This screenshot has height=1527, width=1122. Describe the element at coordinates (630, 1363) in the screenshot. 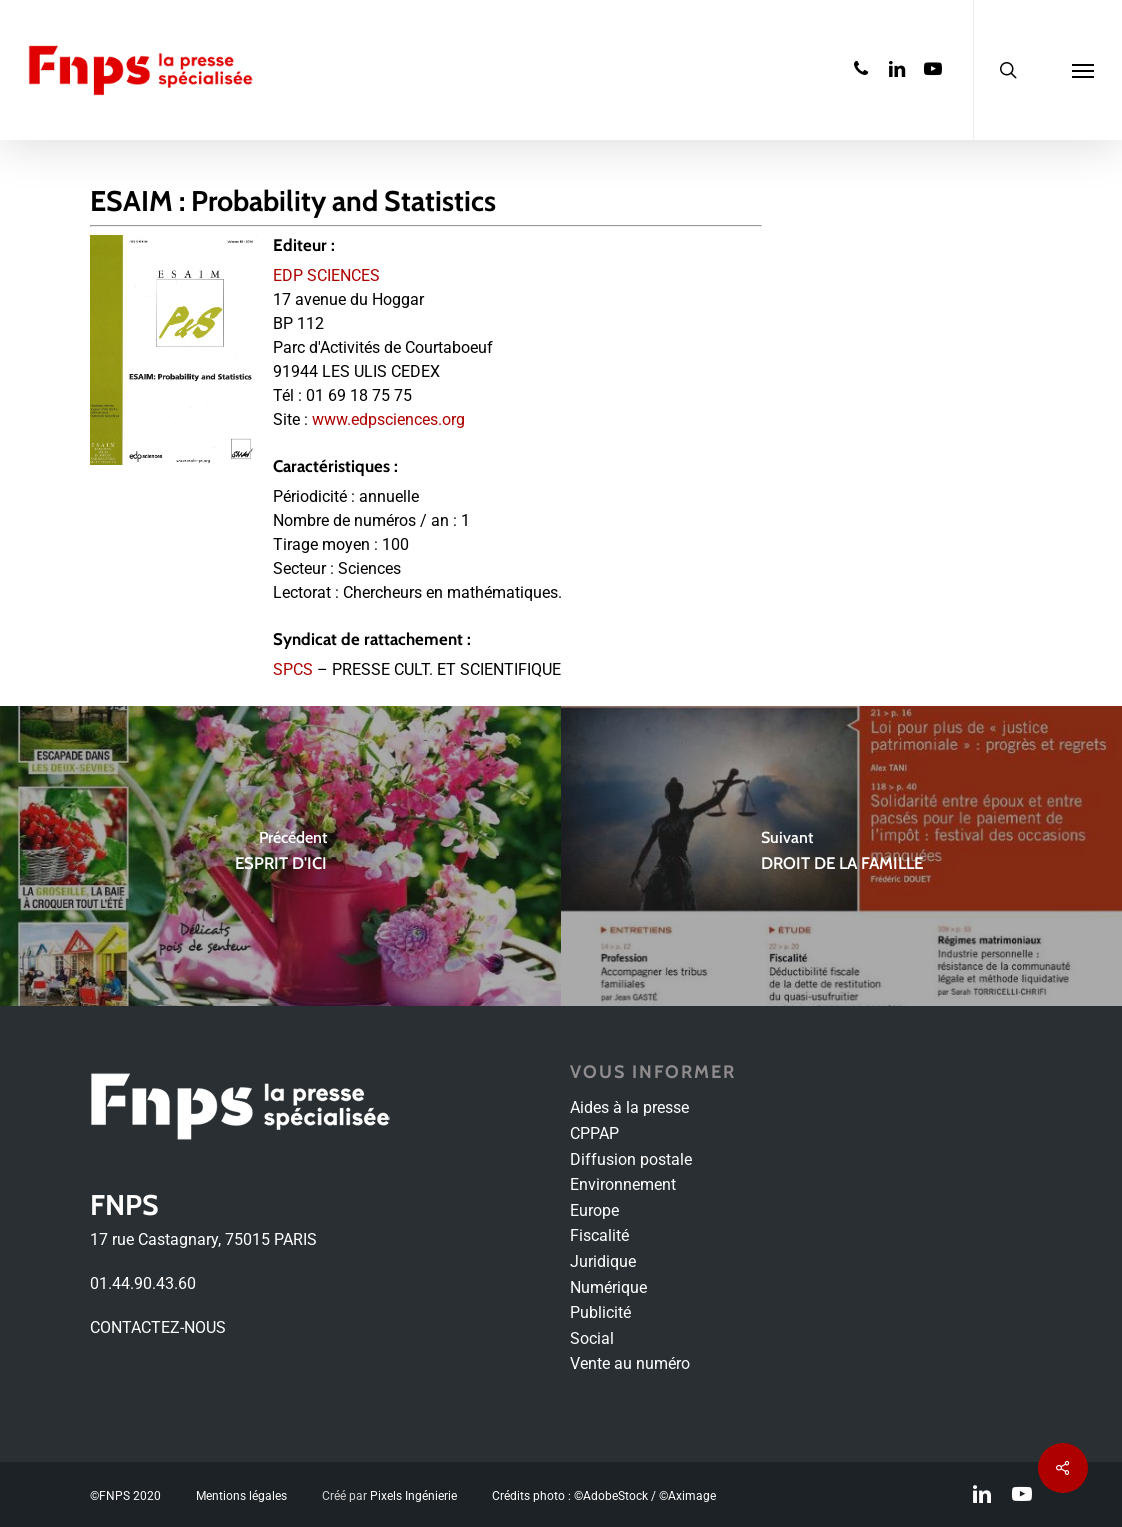

I see `Vente au numéro` at that location.